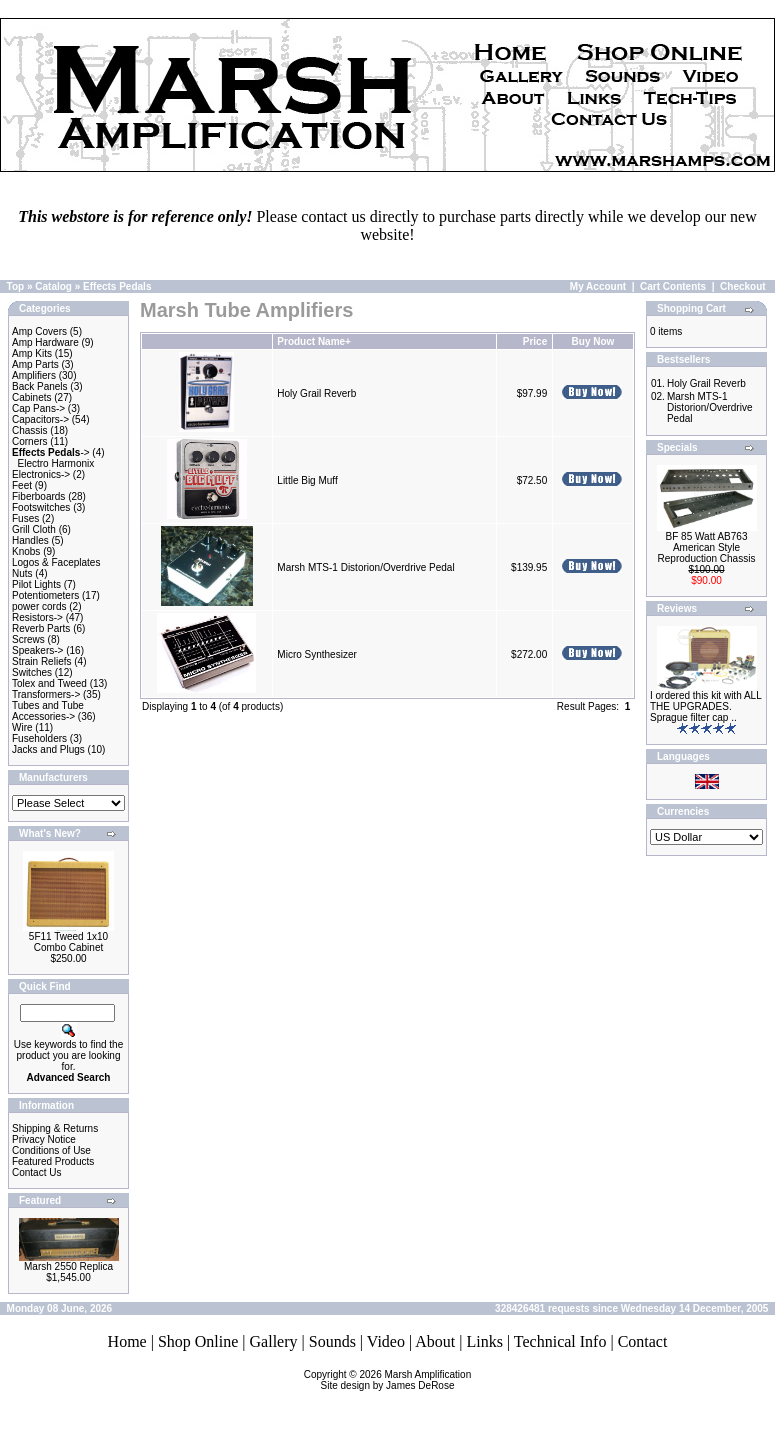 This screenshot has height=1456, width=775. Describe the element at coordinates (37, 617) in the screenshot. I see `Resistors->` at that location.